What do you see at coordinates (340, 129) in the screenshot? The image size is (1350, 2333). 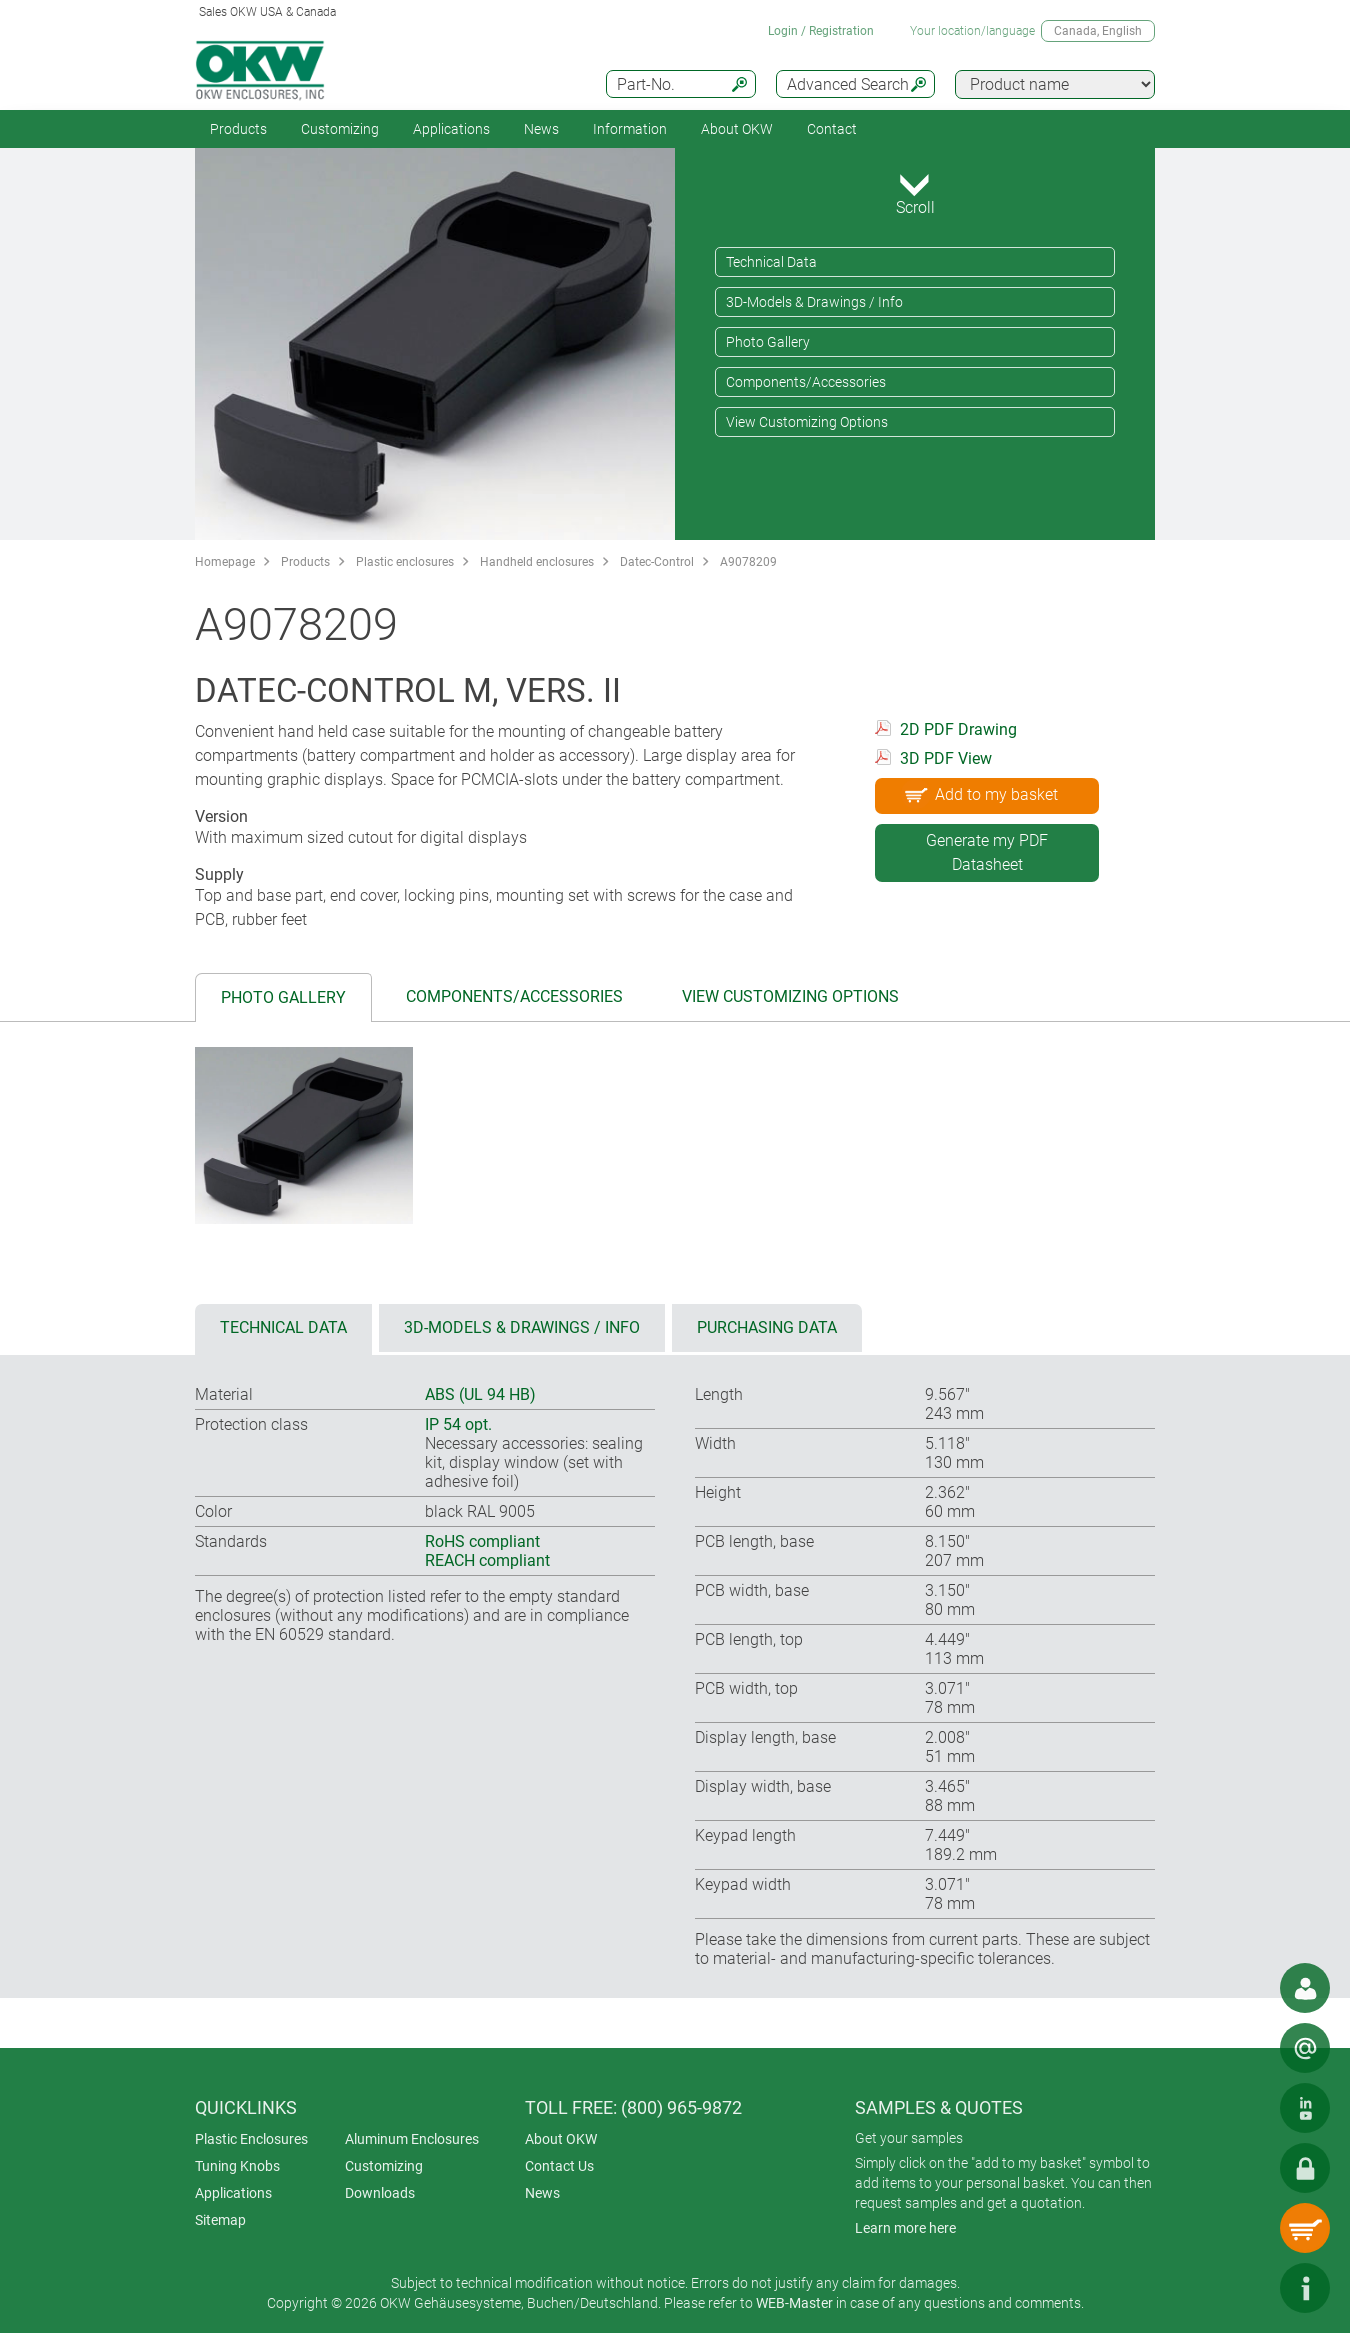 I see `Customizing` at bounding box center [340, 129].